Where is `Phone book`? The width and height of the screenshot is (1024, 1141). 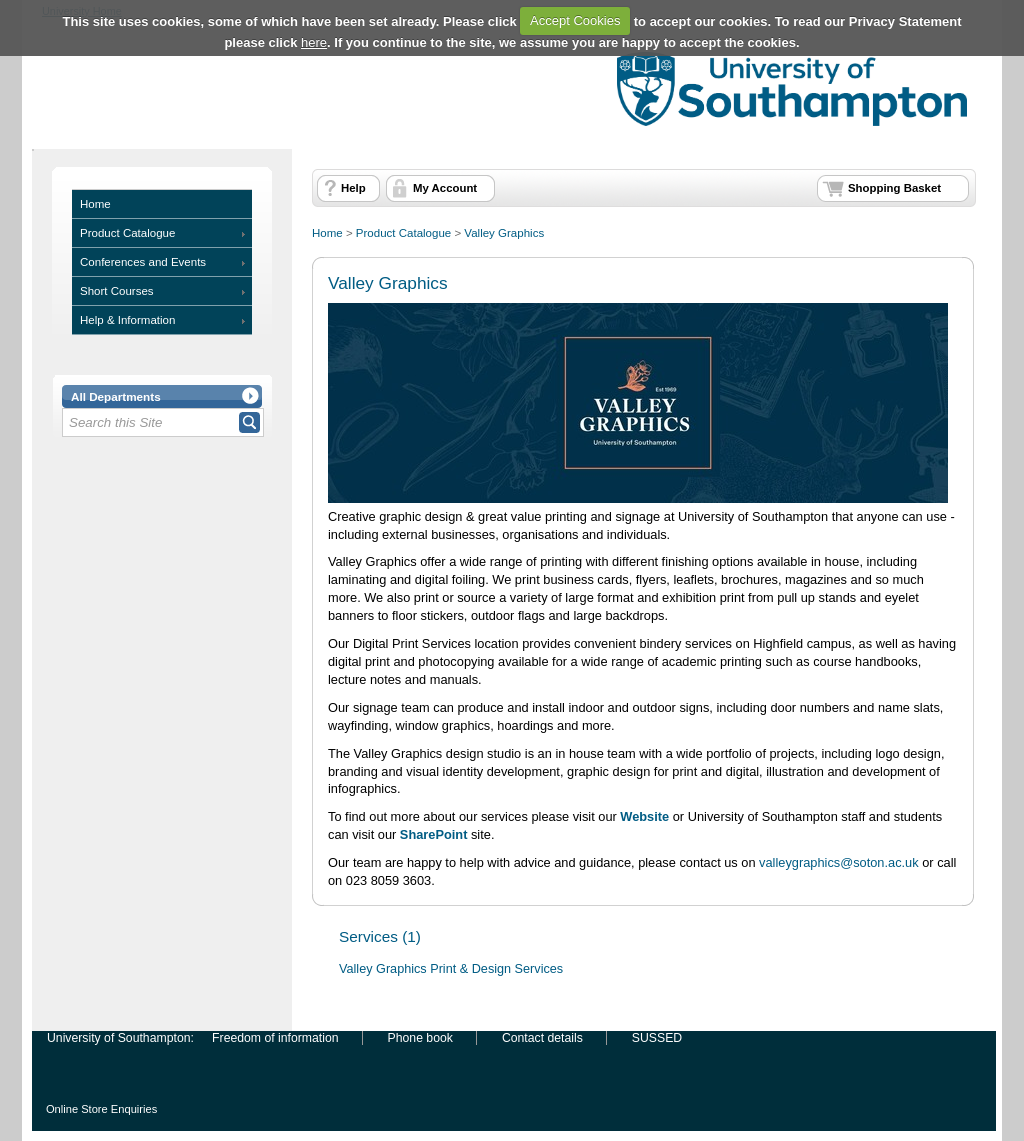 Phone book is located at coordinates (420, 1038).